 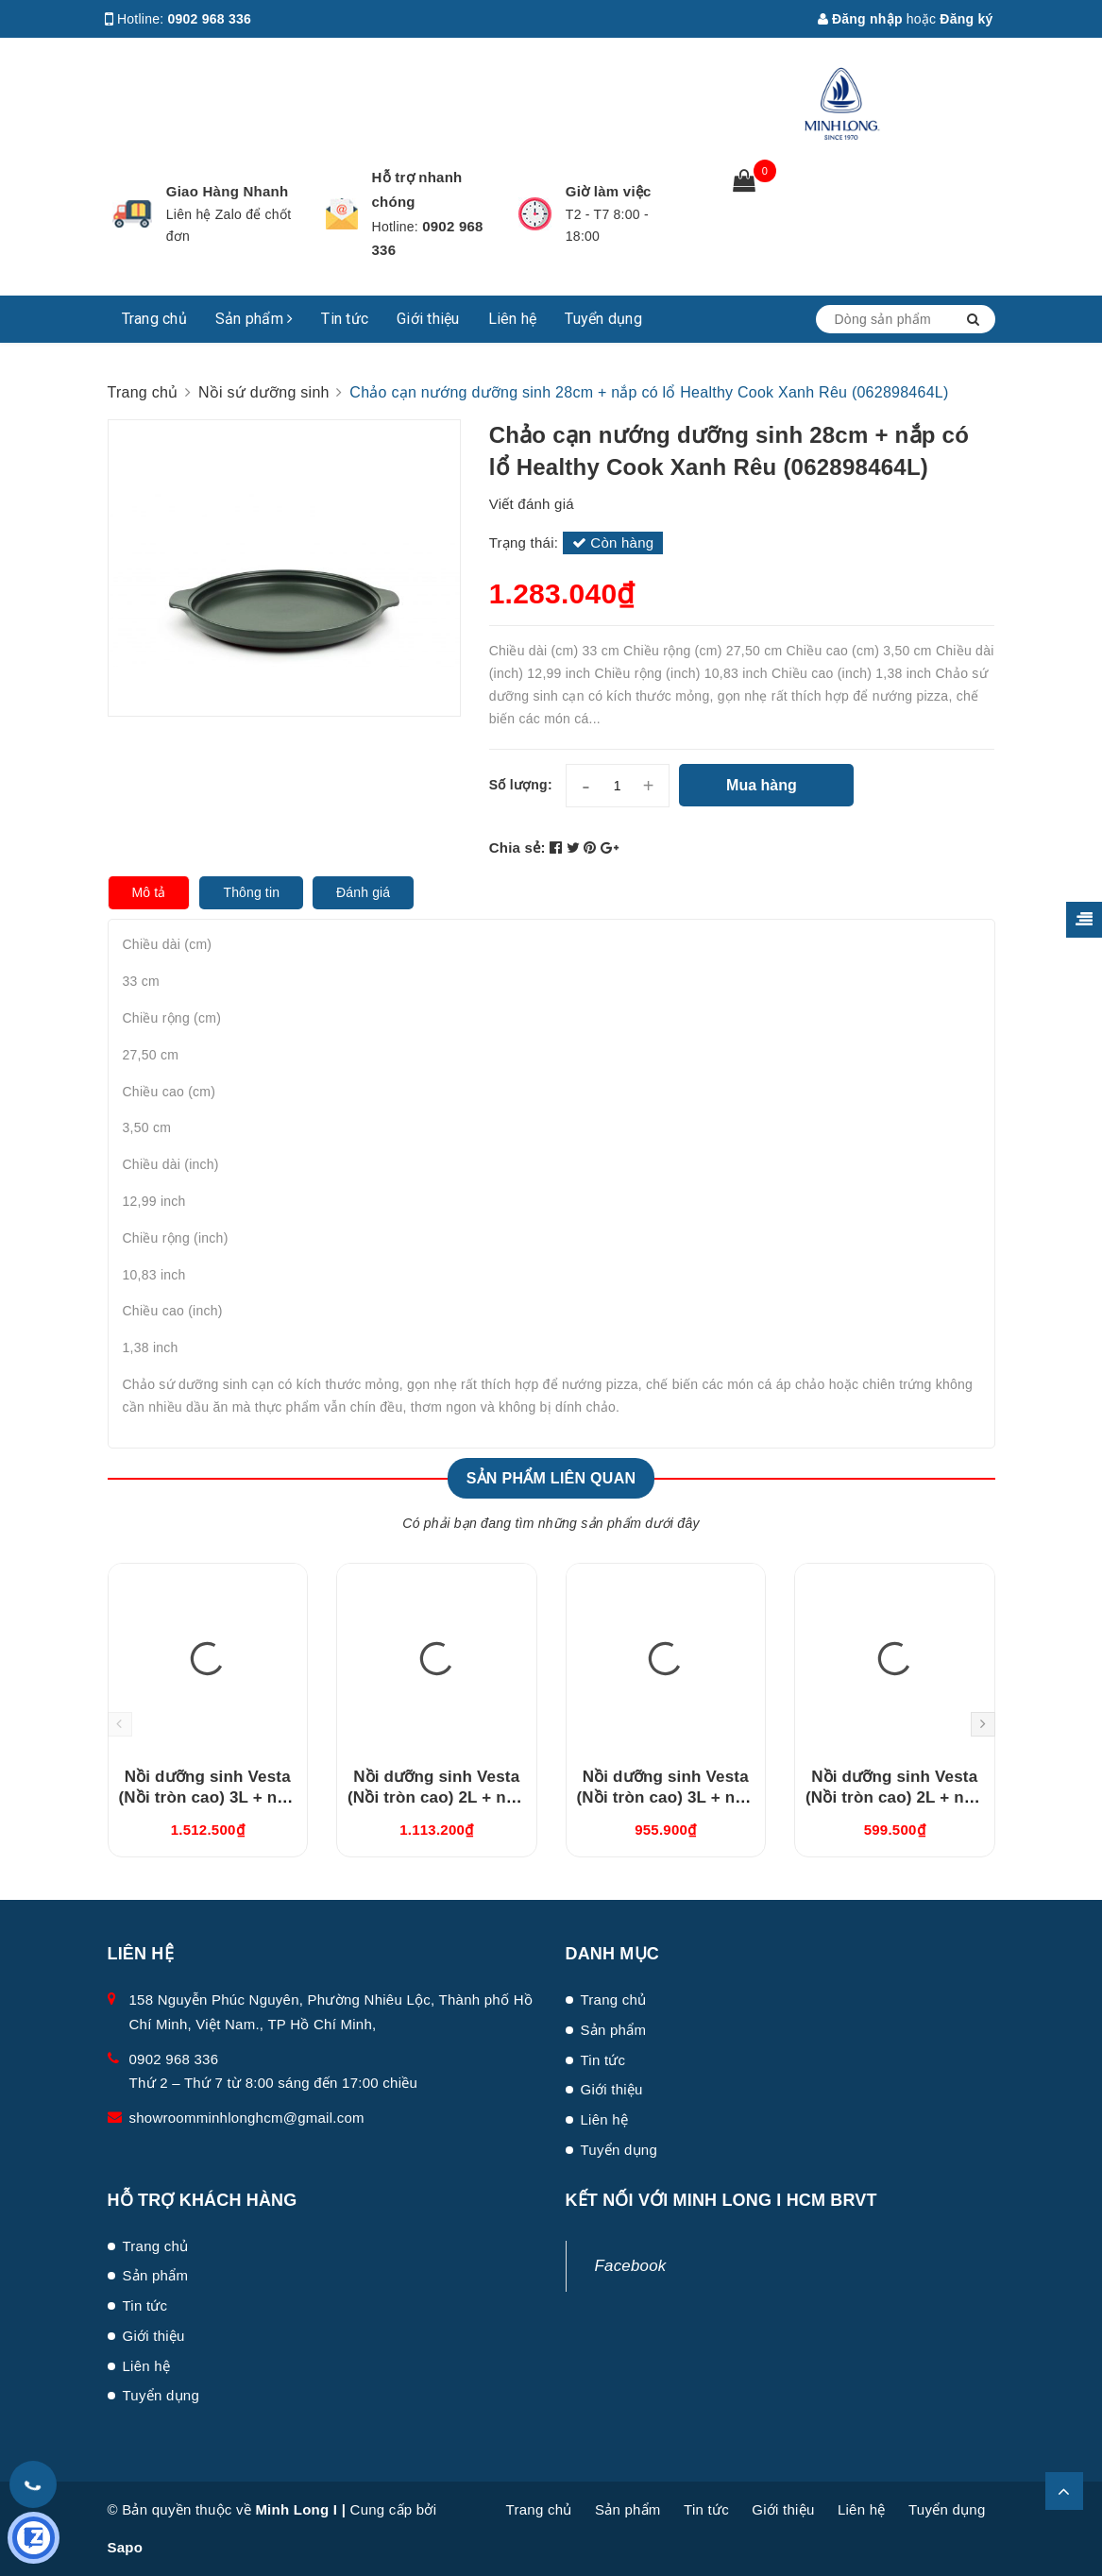 I want to click on Sản phẩm, so click(x=254, y=319).